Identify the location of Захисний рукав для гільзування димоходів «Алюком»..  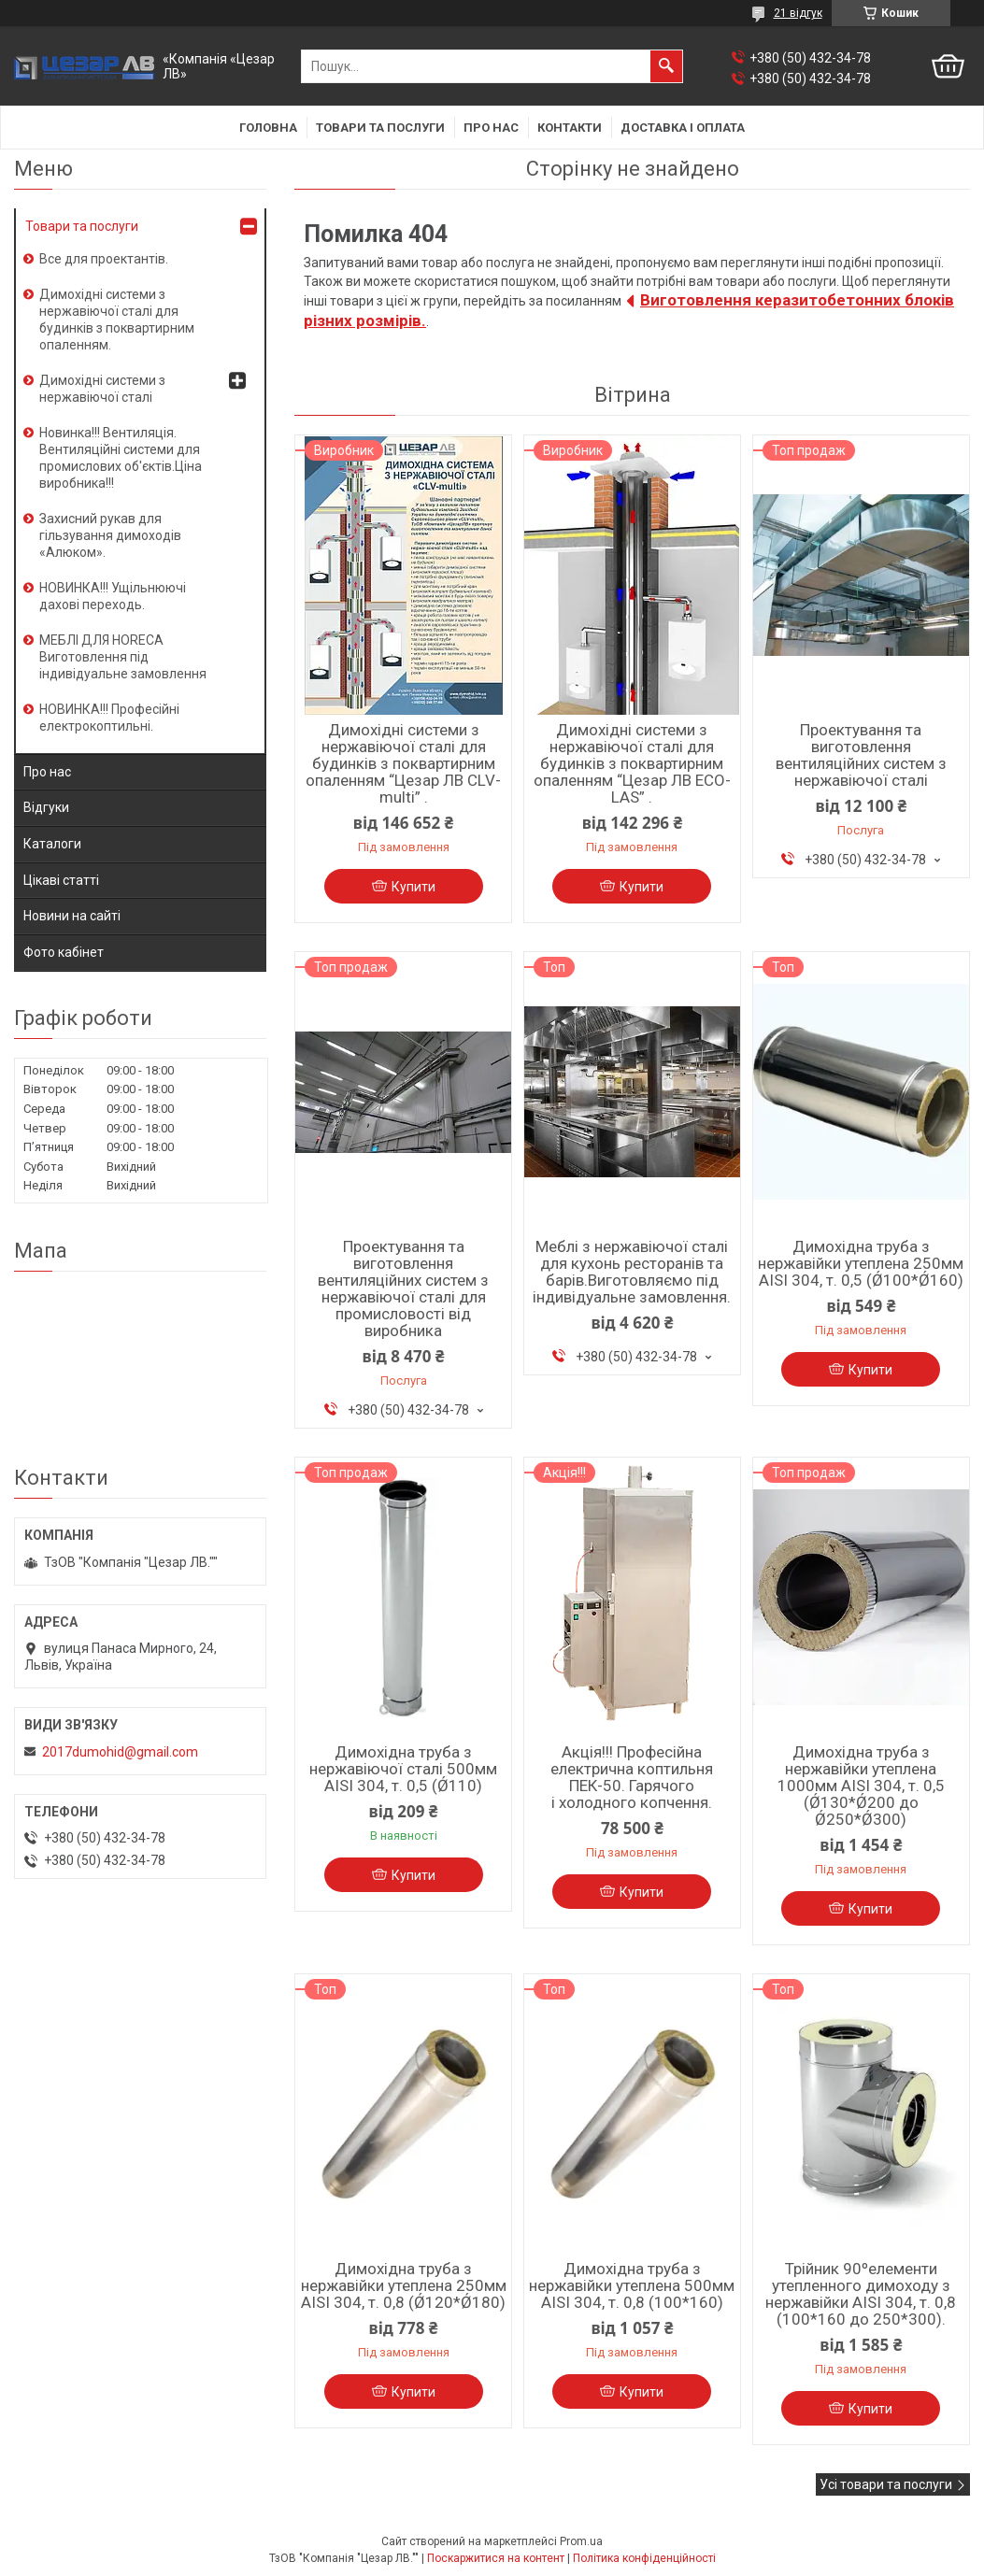
(110, 535).